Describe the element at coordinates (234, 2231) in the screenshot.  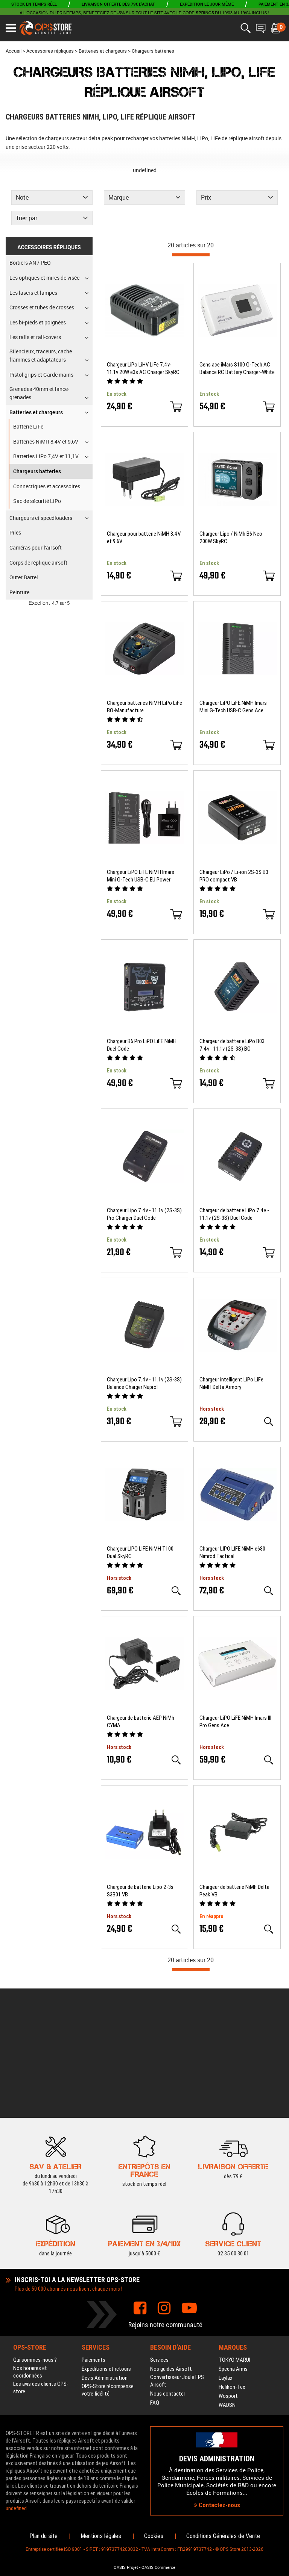
I see `TOKYO MARUI` at that location.